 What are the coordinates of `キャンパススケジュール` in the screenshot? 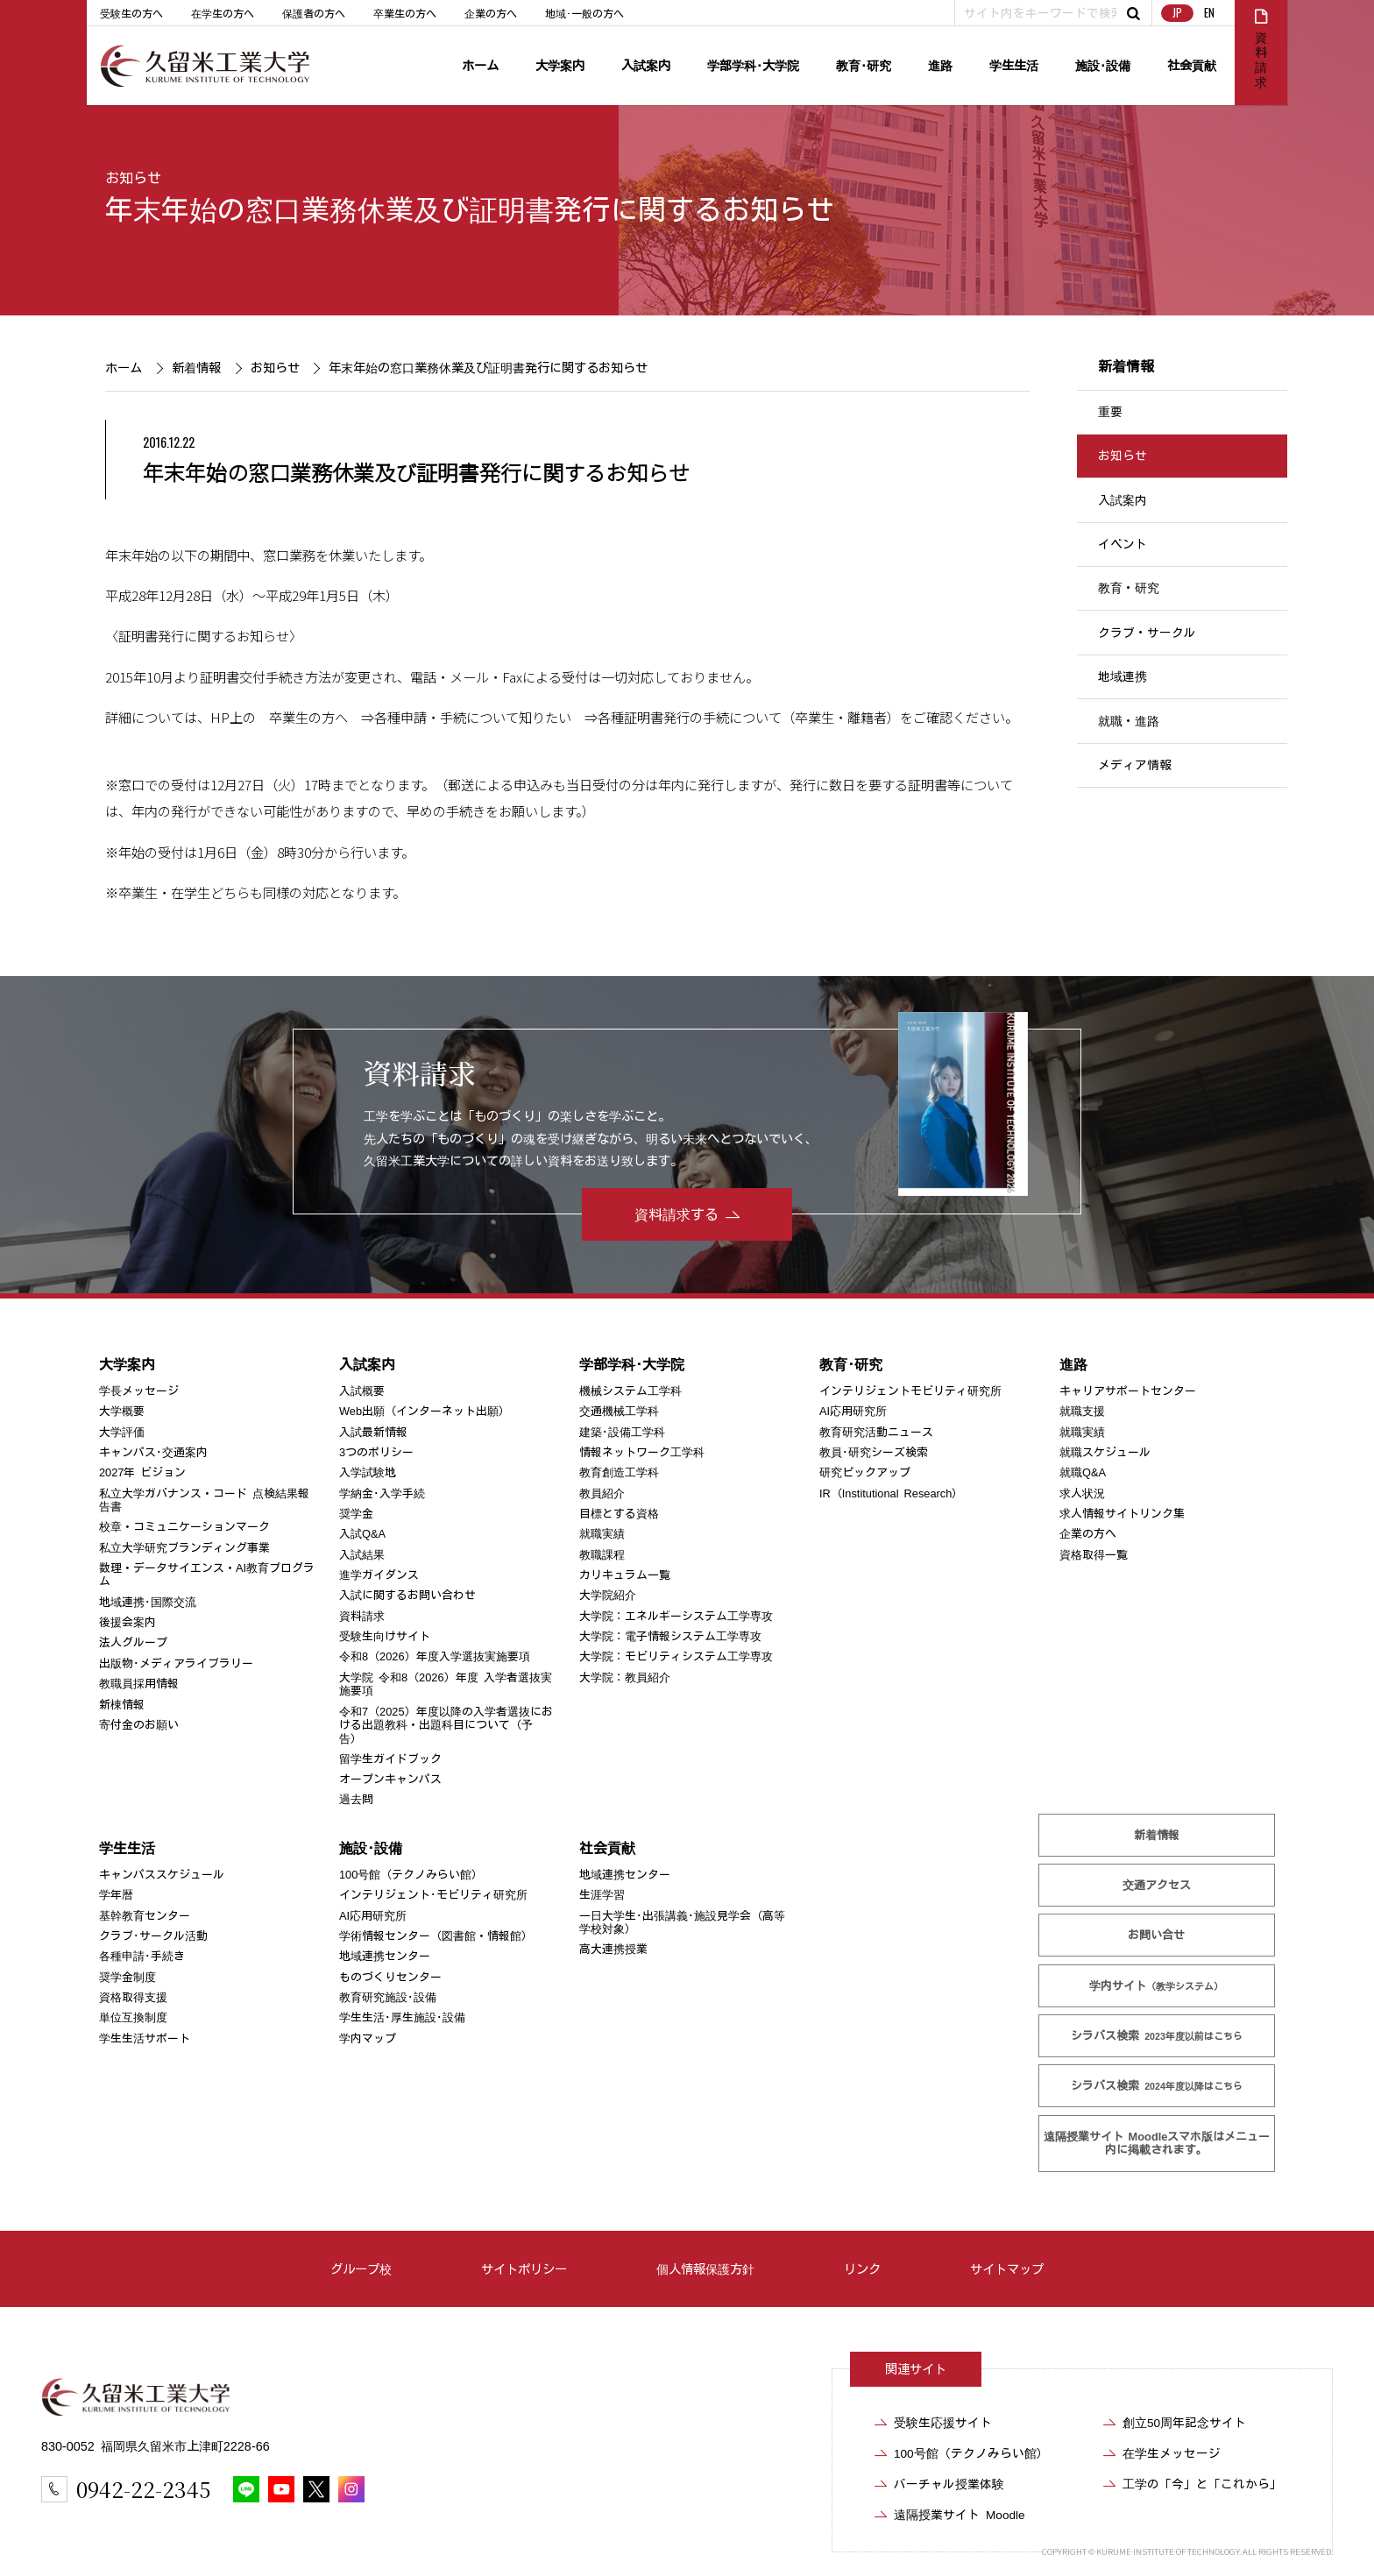 It's located at (161, 1874).